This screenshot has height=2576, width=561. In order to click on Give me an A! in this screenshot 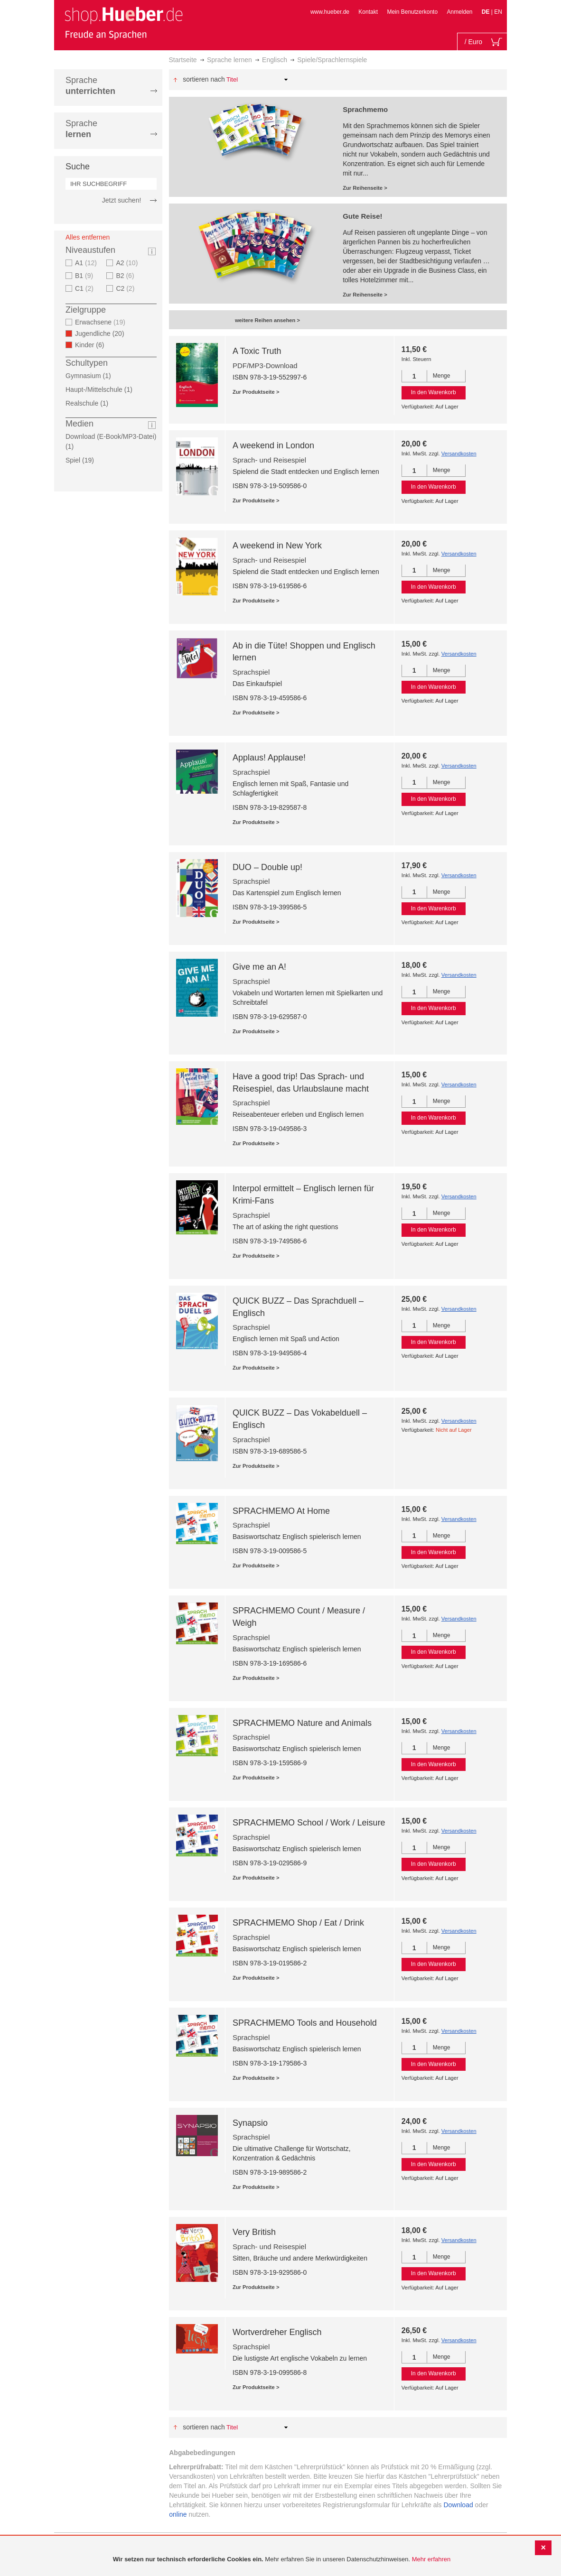, I will do `click(259, 967)`.